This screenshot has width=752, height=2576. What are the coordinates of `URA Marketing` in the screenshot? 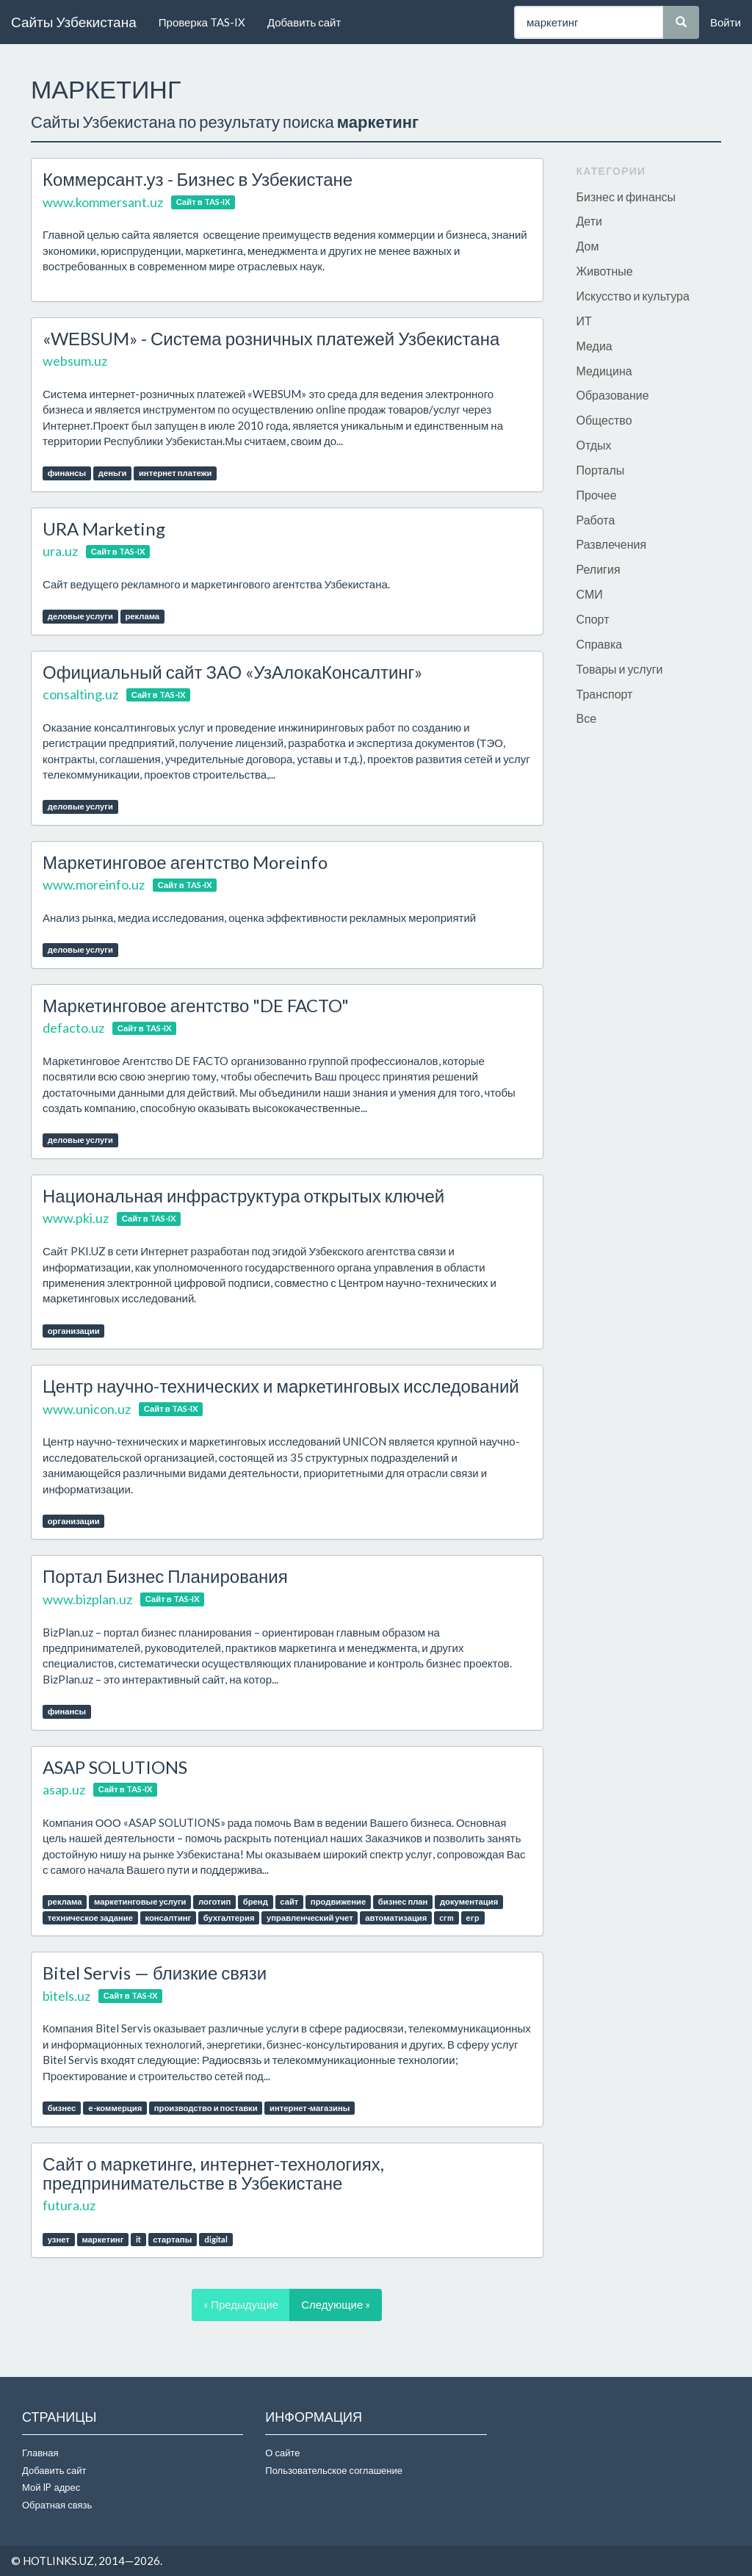 It's located at (104, 528).